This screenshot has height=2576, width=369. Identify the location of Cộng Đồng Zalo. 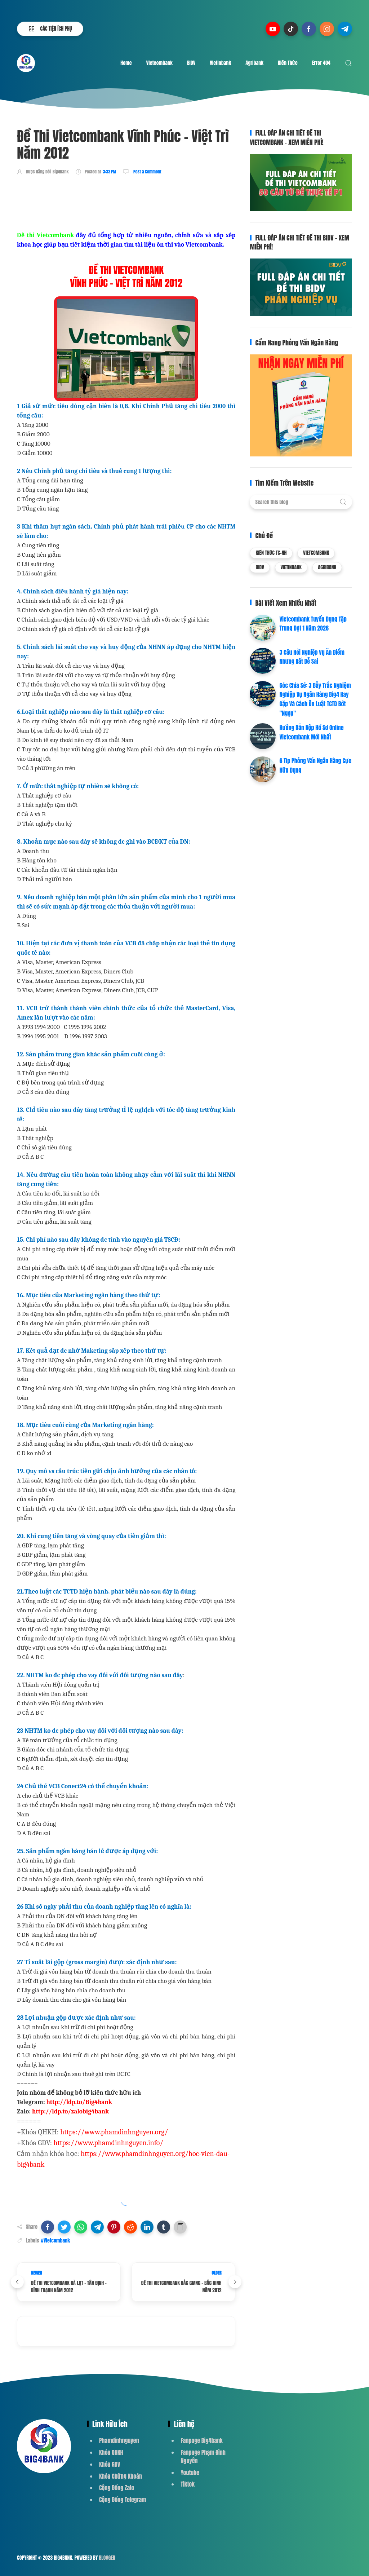
(116, 2487).